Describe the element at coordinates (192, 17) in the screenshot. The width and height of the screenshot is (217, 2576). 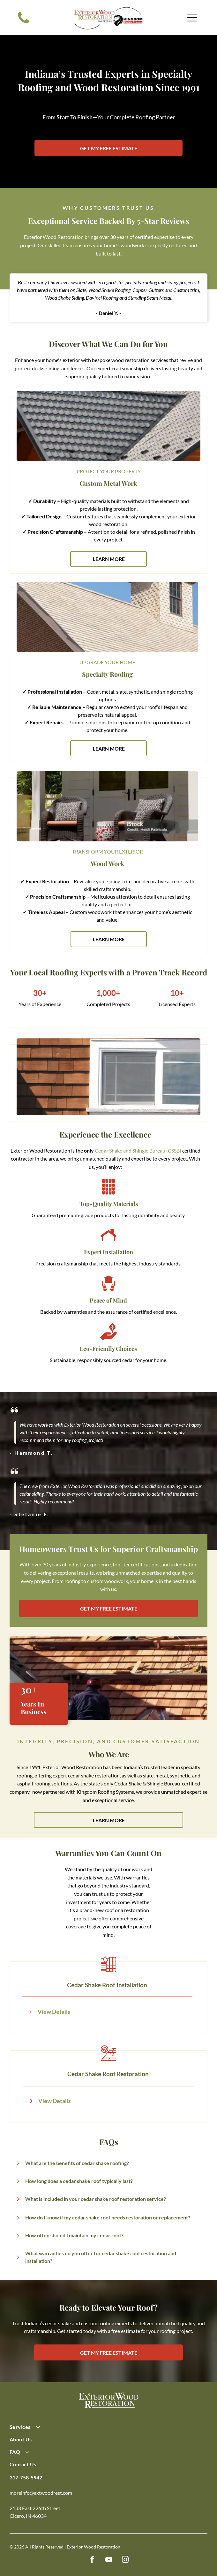
I see `[Open menu]` at that location.